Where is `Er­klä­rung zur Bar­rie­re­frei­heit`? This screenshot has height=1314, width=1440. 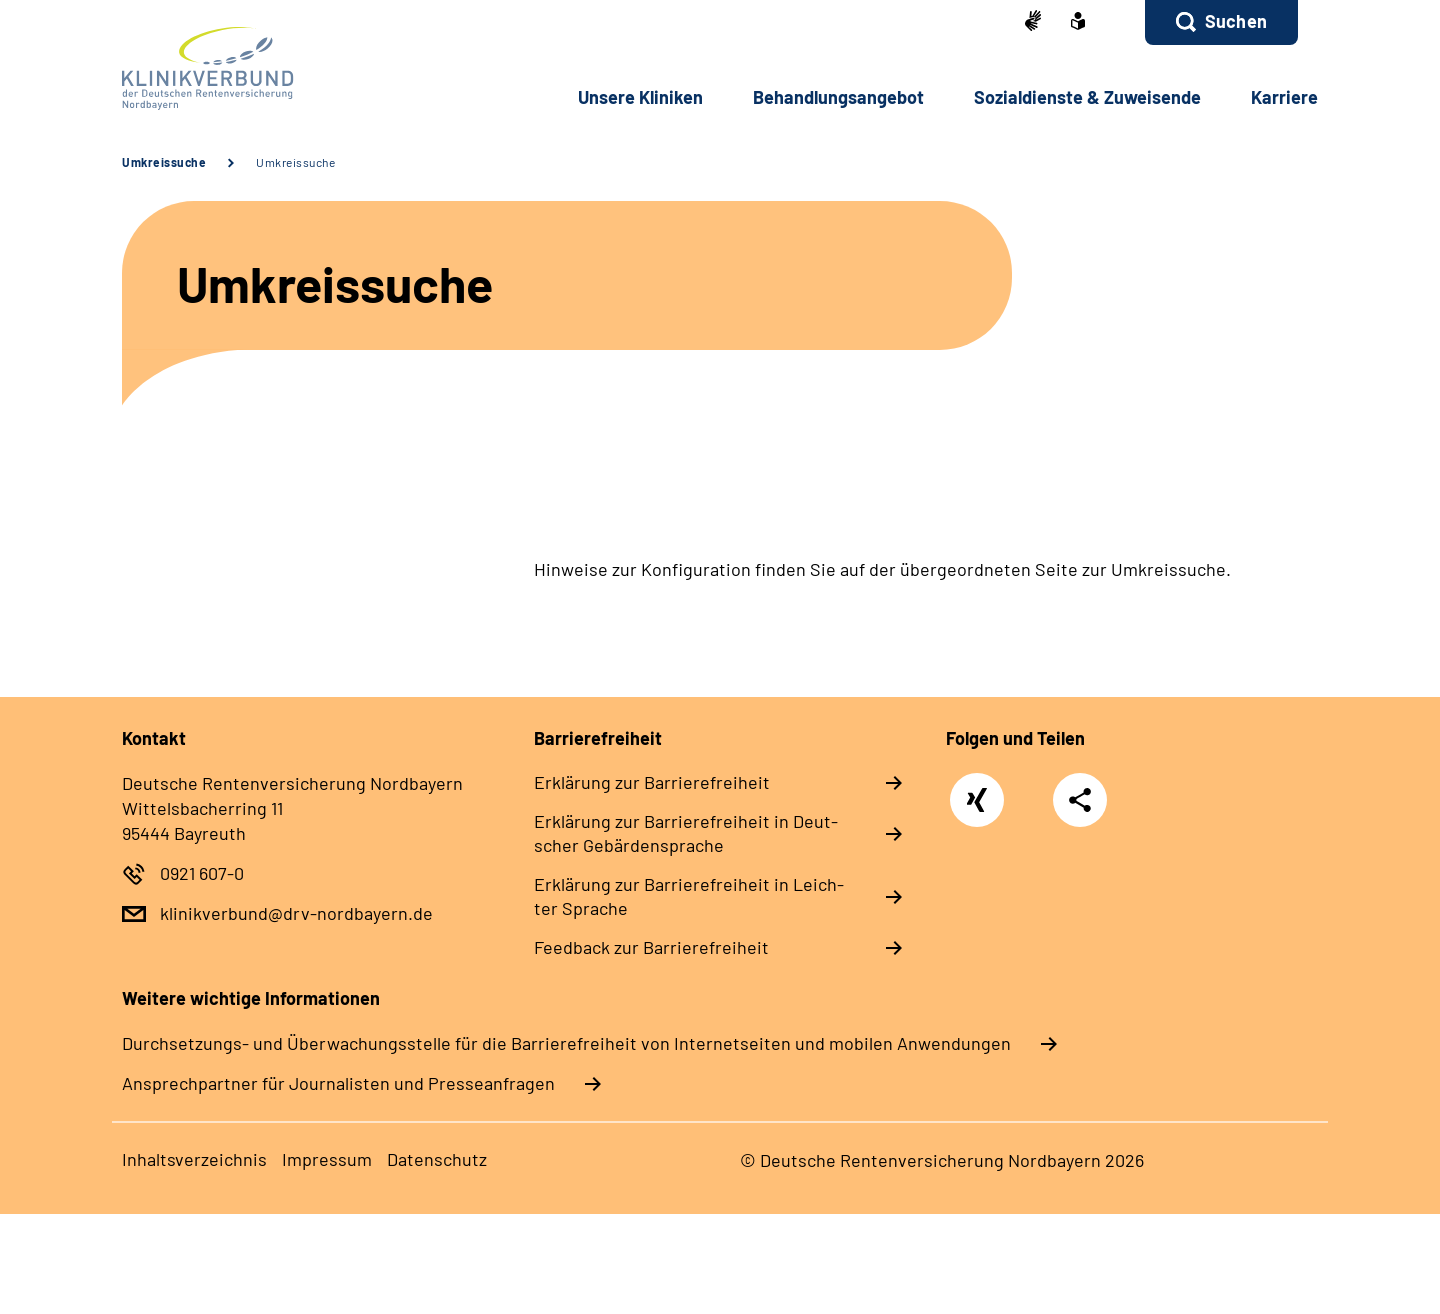
Er­klä­rung zur Bar­rie­re­frei­heit is located at coordinates (652, 782).